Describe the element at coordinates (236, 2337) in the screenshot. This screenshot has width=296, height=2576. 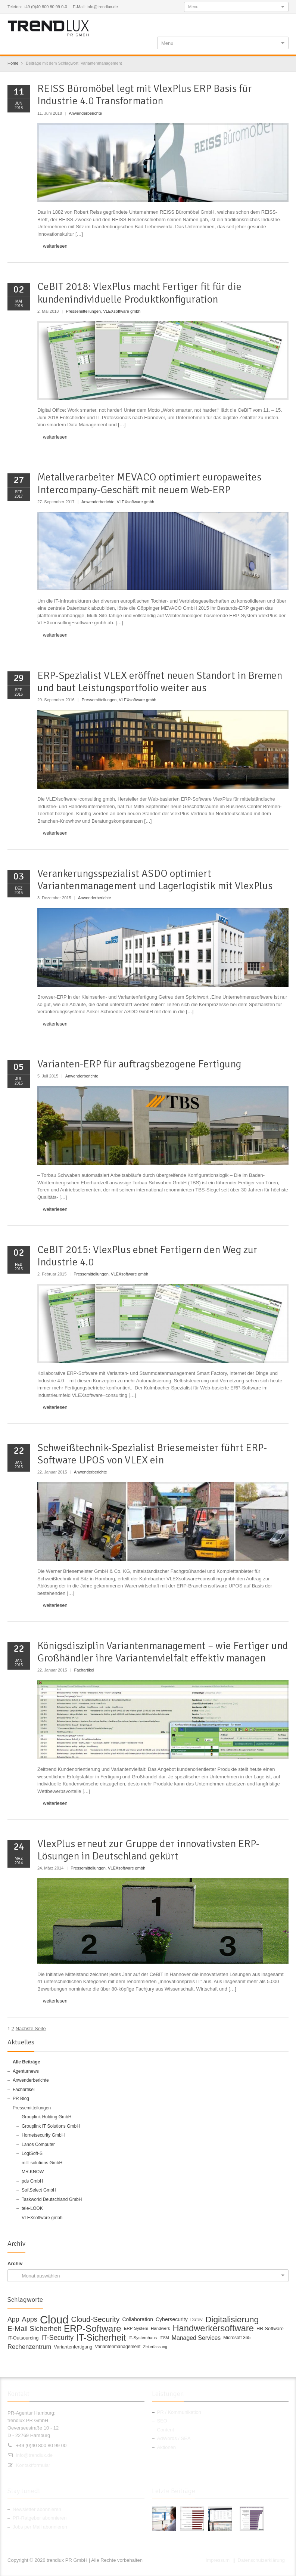
I see `Microsoft 365 [Microsoft 365 (11 Einträge)]` at that location.